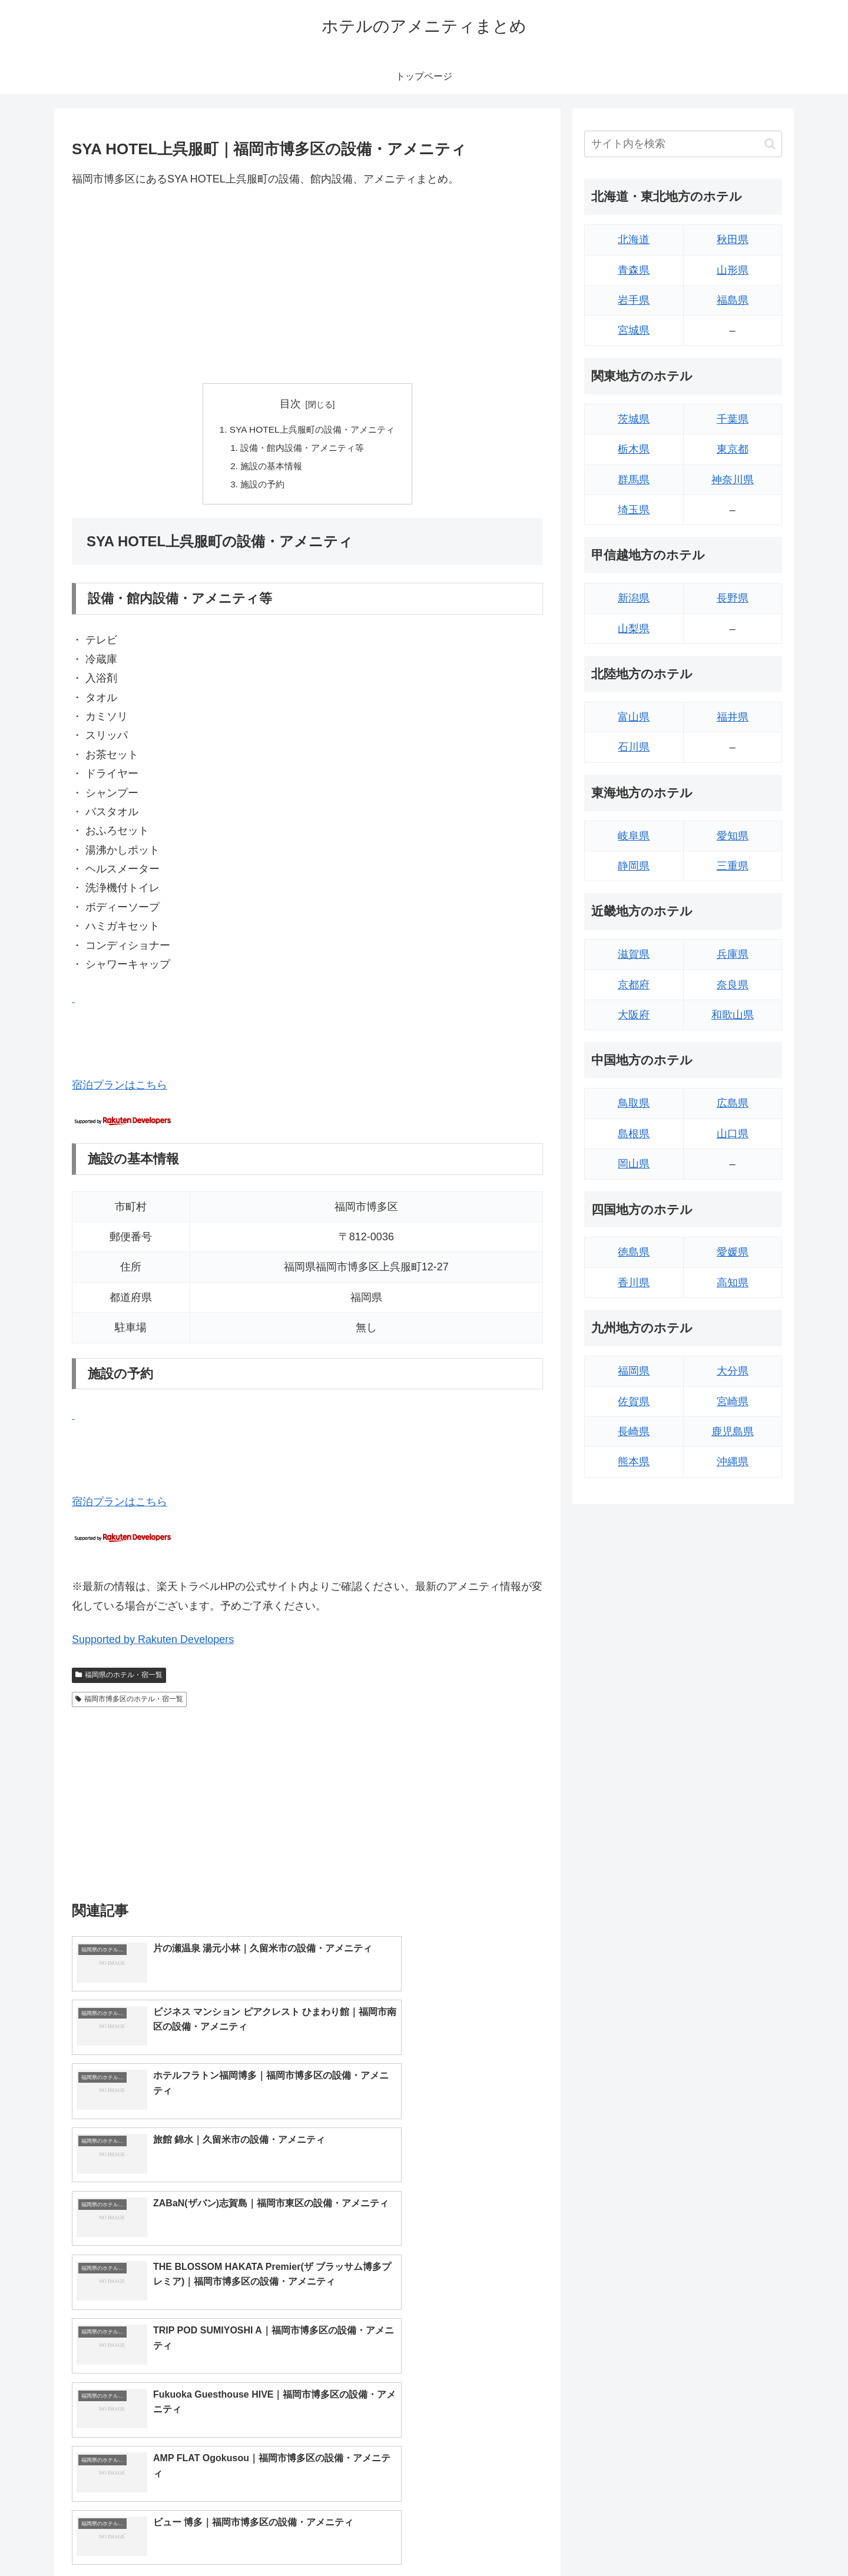 This screenshot has width=848, height=2576. I want to click on 神奈川県, so click(732, 480).